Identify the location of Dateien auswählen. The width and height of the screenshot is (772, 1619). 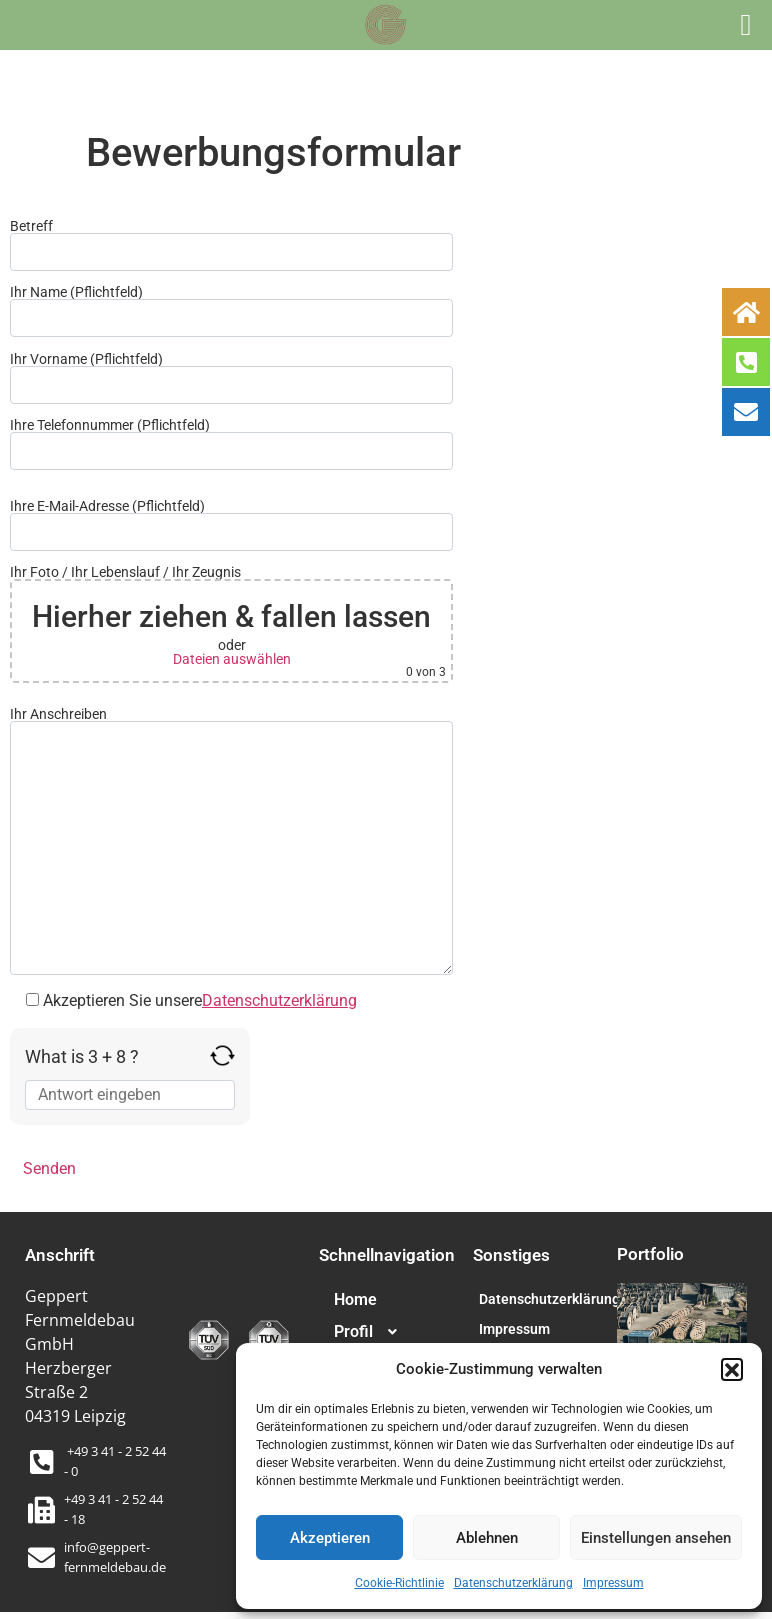
(232, 659).